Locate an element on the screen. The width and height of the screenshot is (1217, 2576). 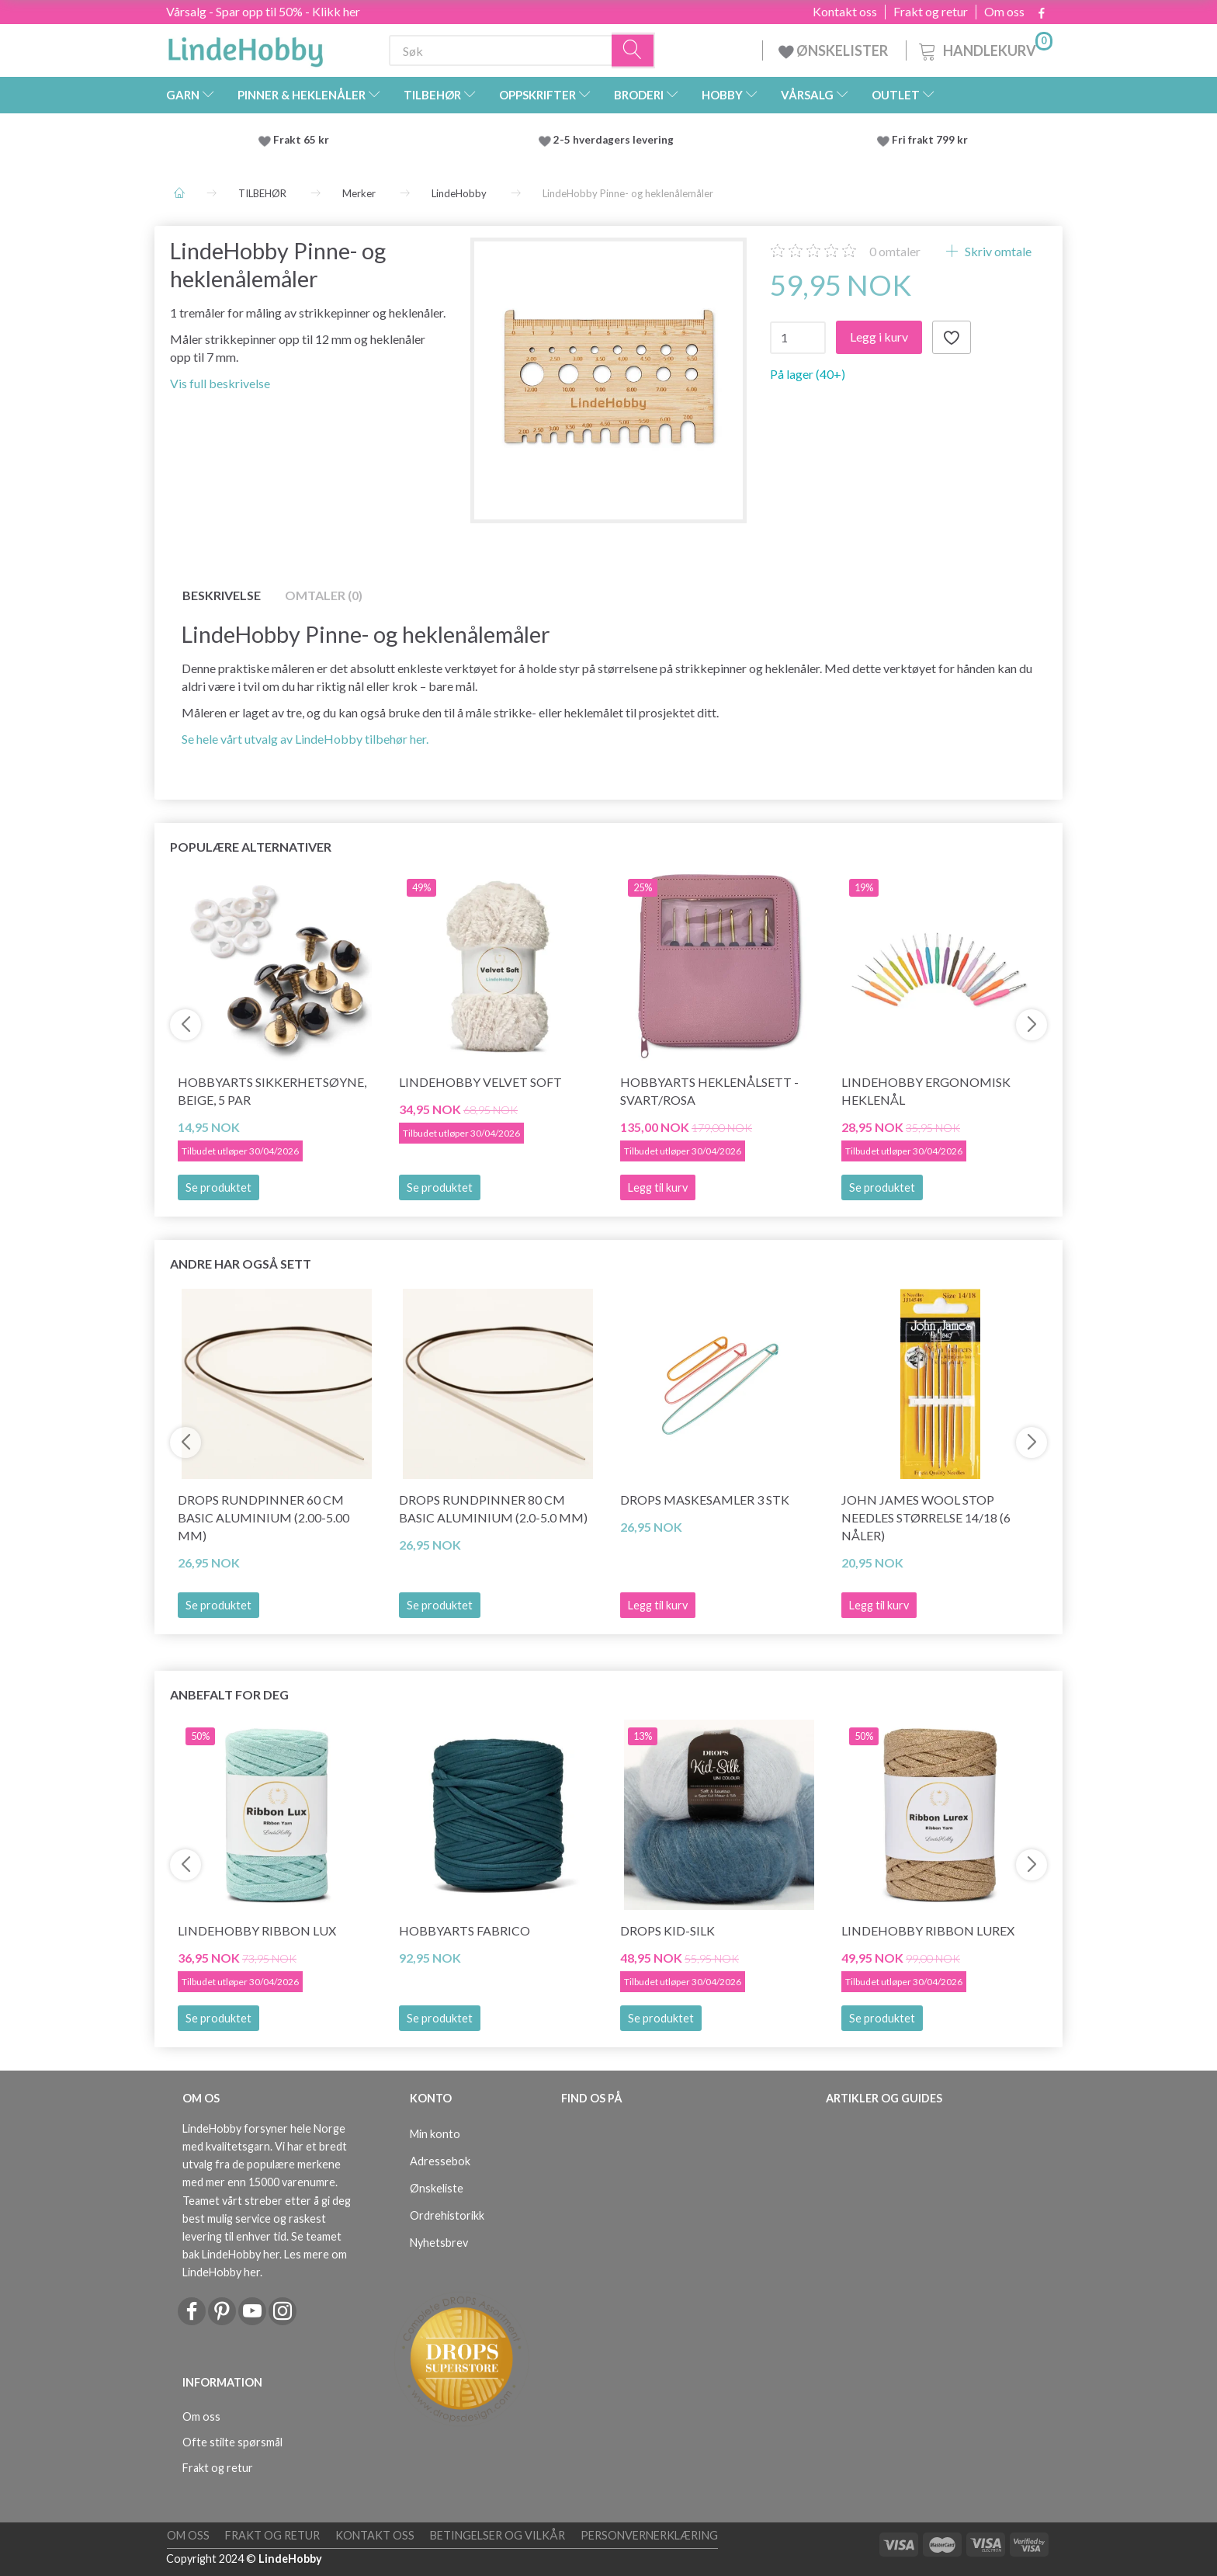
Skriv omtale is located at coordinates (997, 251).